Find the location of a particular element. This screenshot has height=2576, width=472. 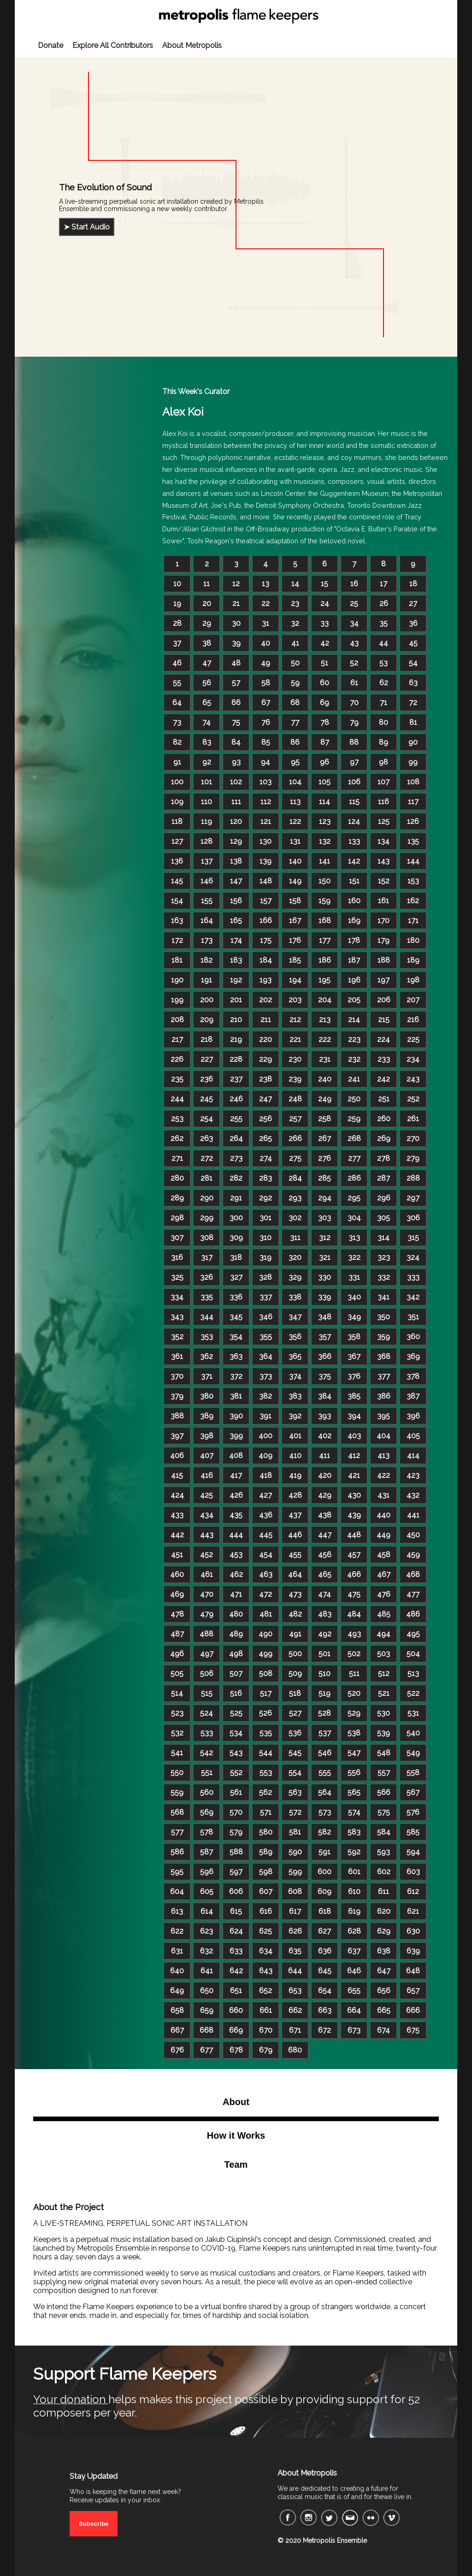

19 is located at coordinates (177, 603).